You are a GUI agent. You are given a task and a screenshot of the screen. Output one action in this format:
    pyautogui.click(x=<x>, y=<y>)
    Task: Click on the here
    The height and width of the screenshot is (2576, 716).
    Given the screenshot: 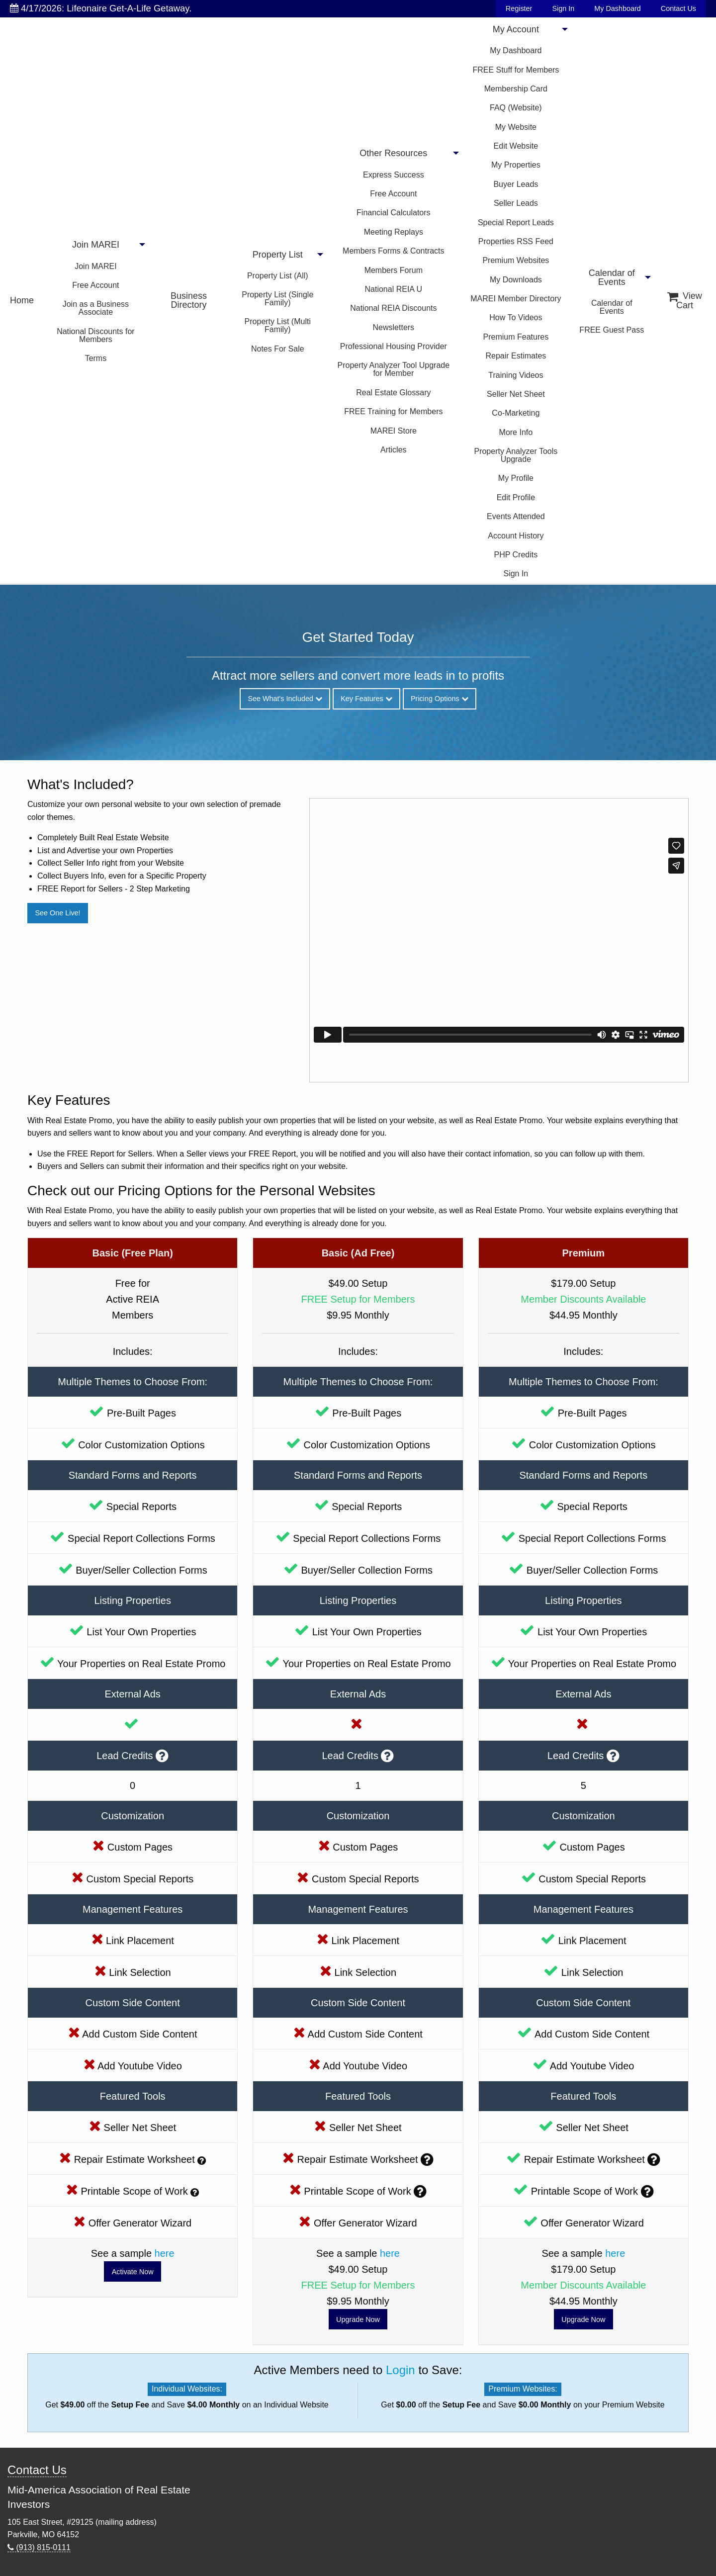 What is the action you would take?
    pyautogui.click(x=165, y=2253)
    